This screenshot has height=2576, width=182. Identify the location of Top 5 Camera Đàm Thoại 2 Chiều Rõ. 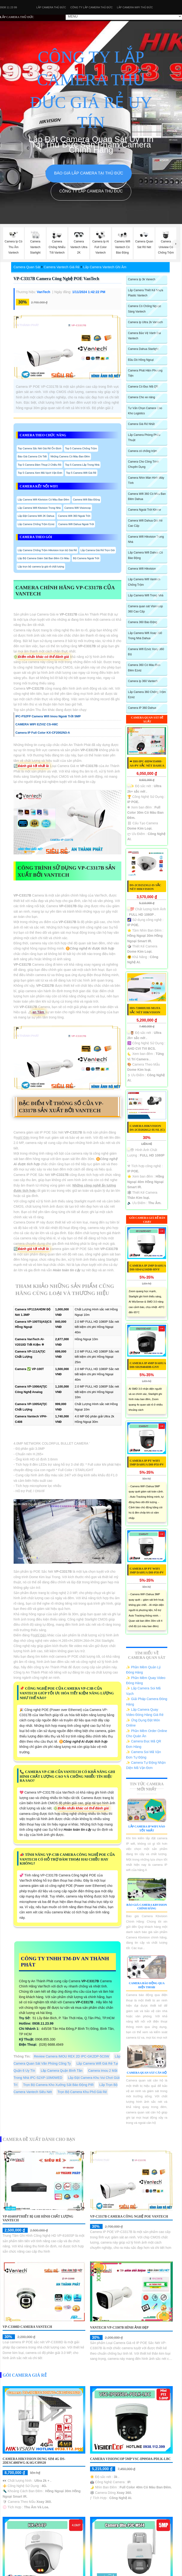
(39, 464).